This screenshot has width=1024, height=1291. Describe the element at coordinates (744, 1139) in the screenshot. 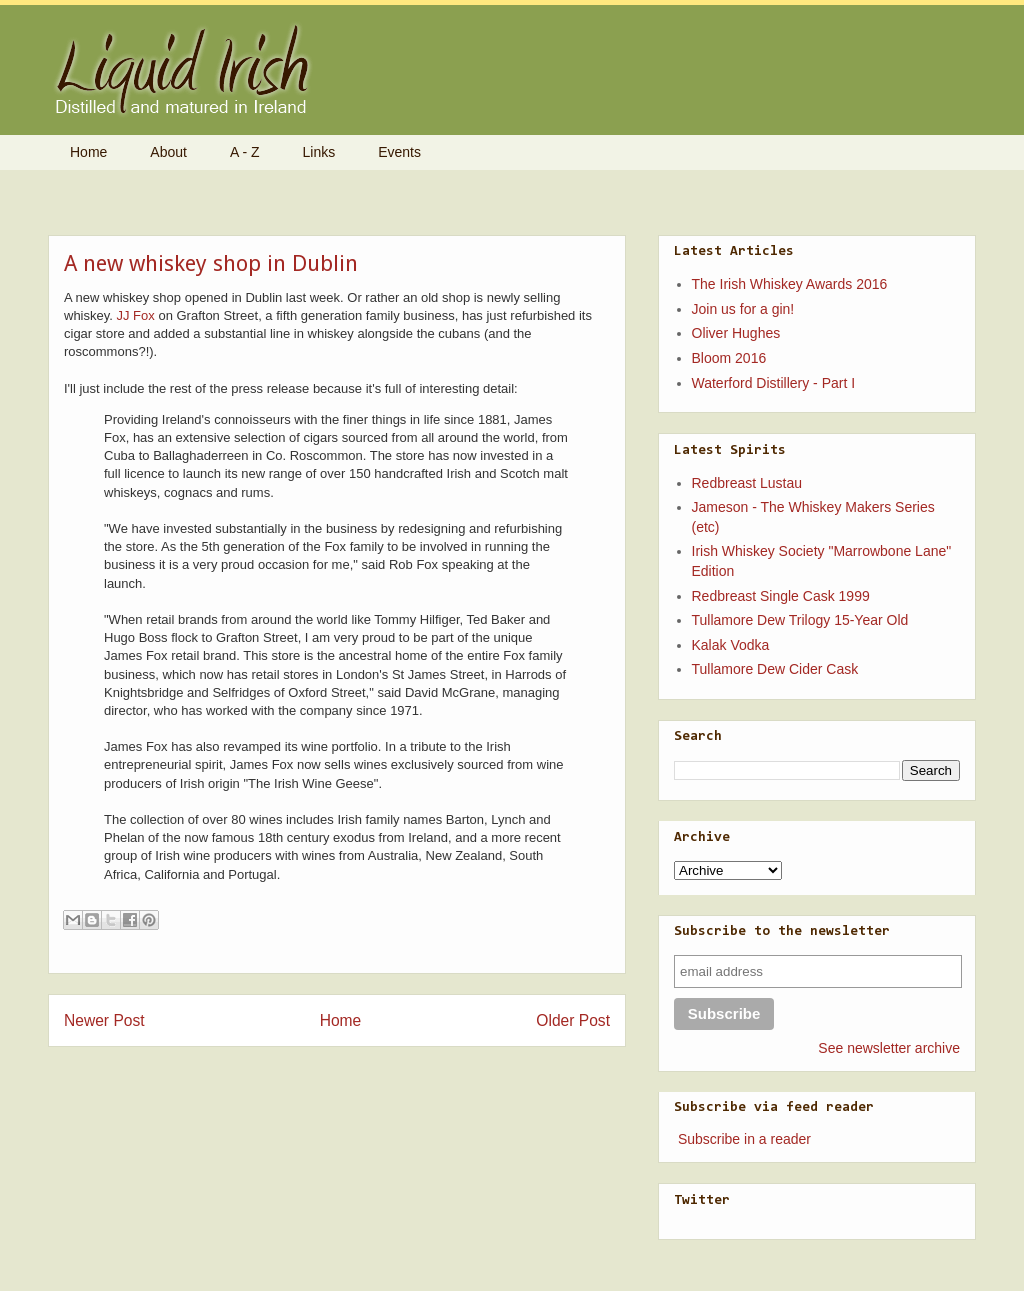

I see `Subscribe in a reader` at that location.